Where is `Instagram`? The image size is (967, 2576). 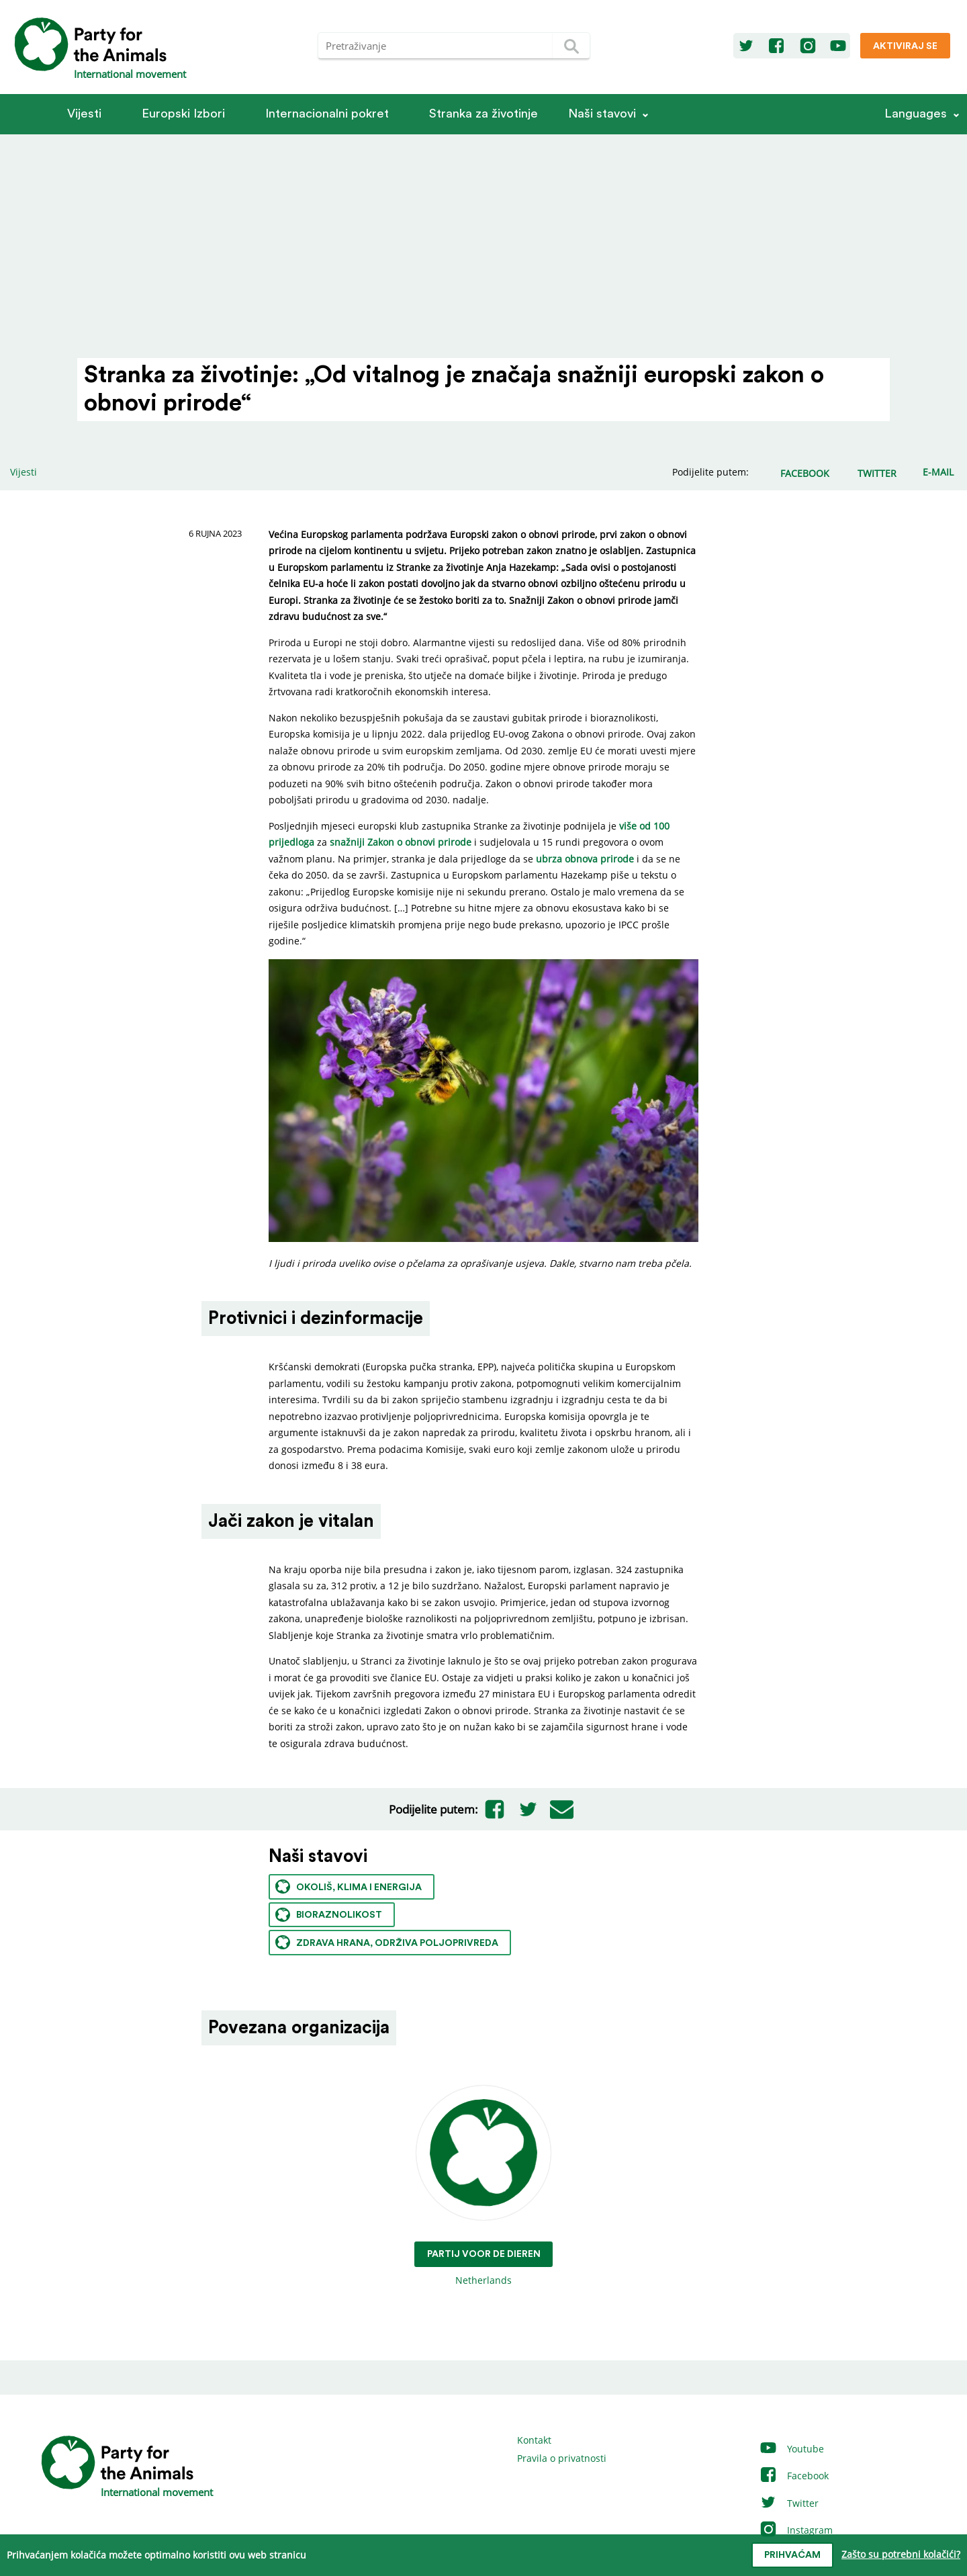
Instagram is located at coordinates (796, 2530).